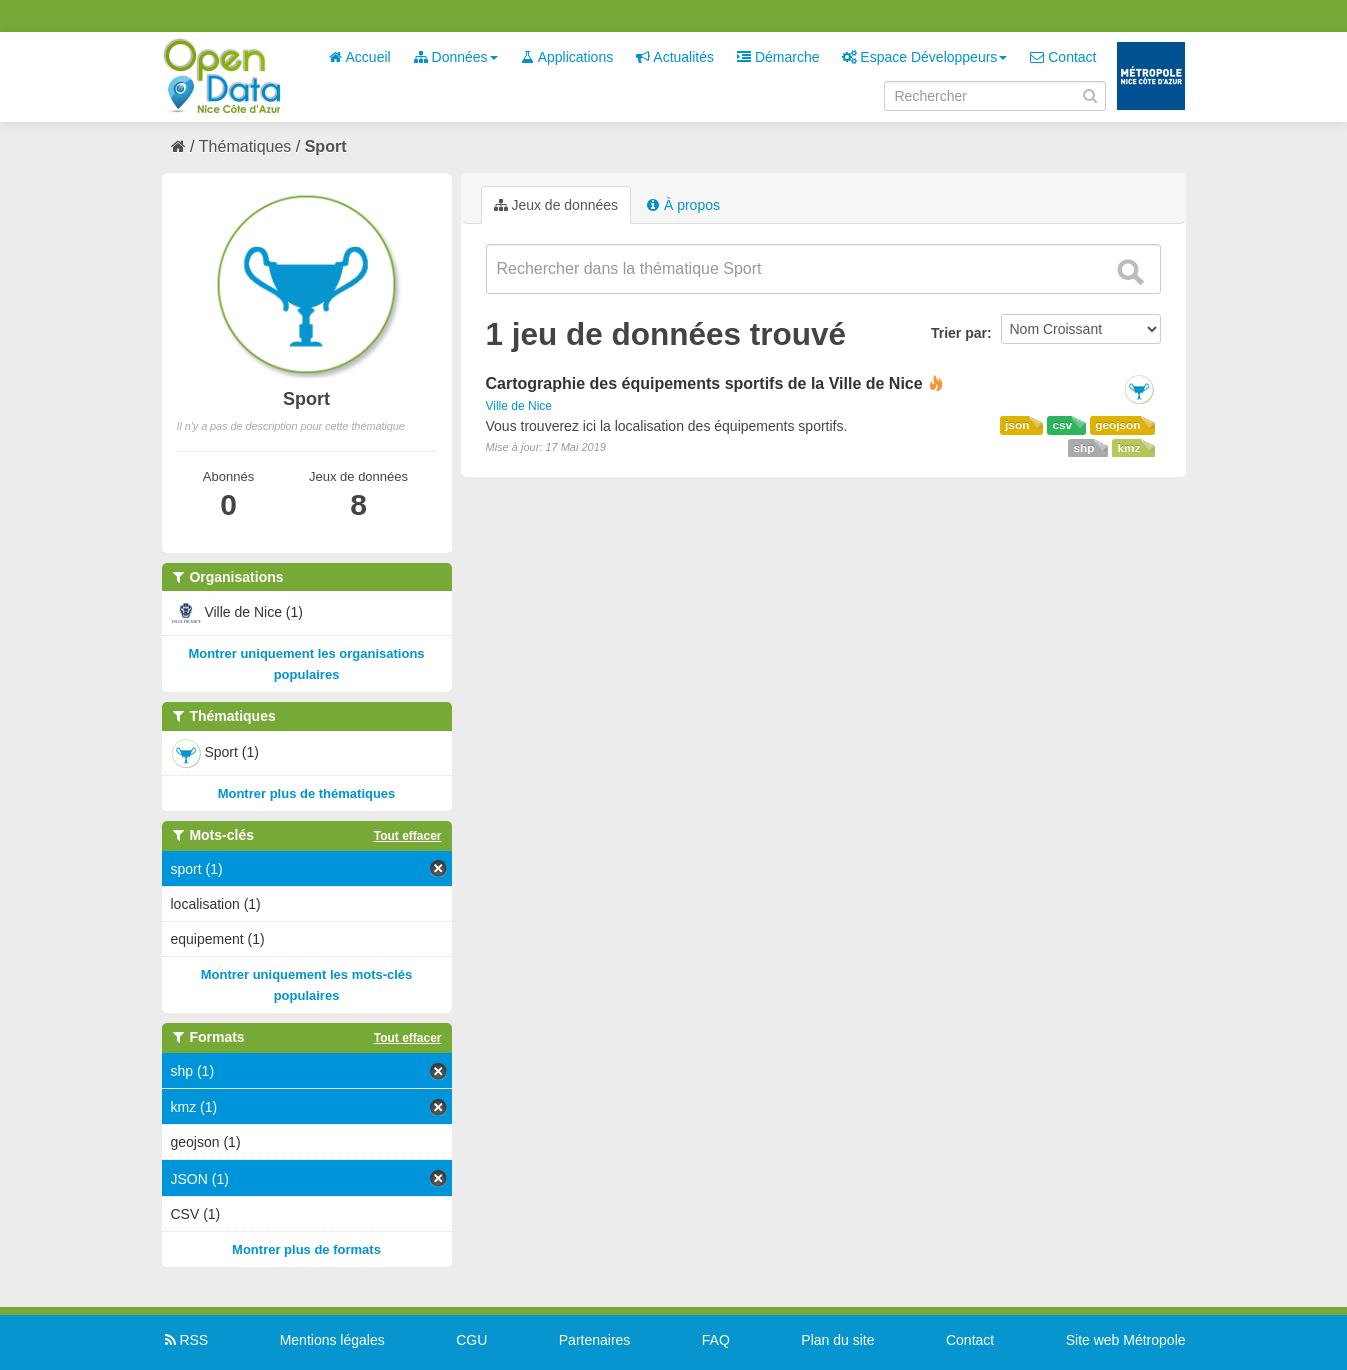 This screenshot has width=1347, height=1370. I want to click on Partenaires, so click(595, 1340).